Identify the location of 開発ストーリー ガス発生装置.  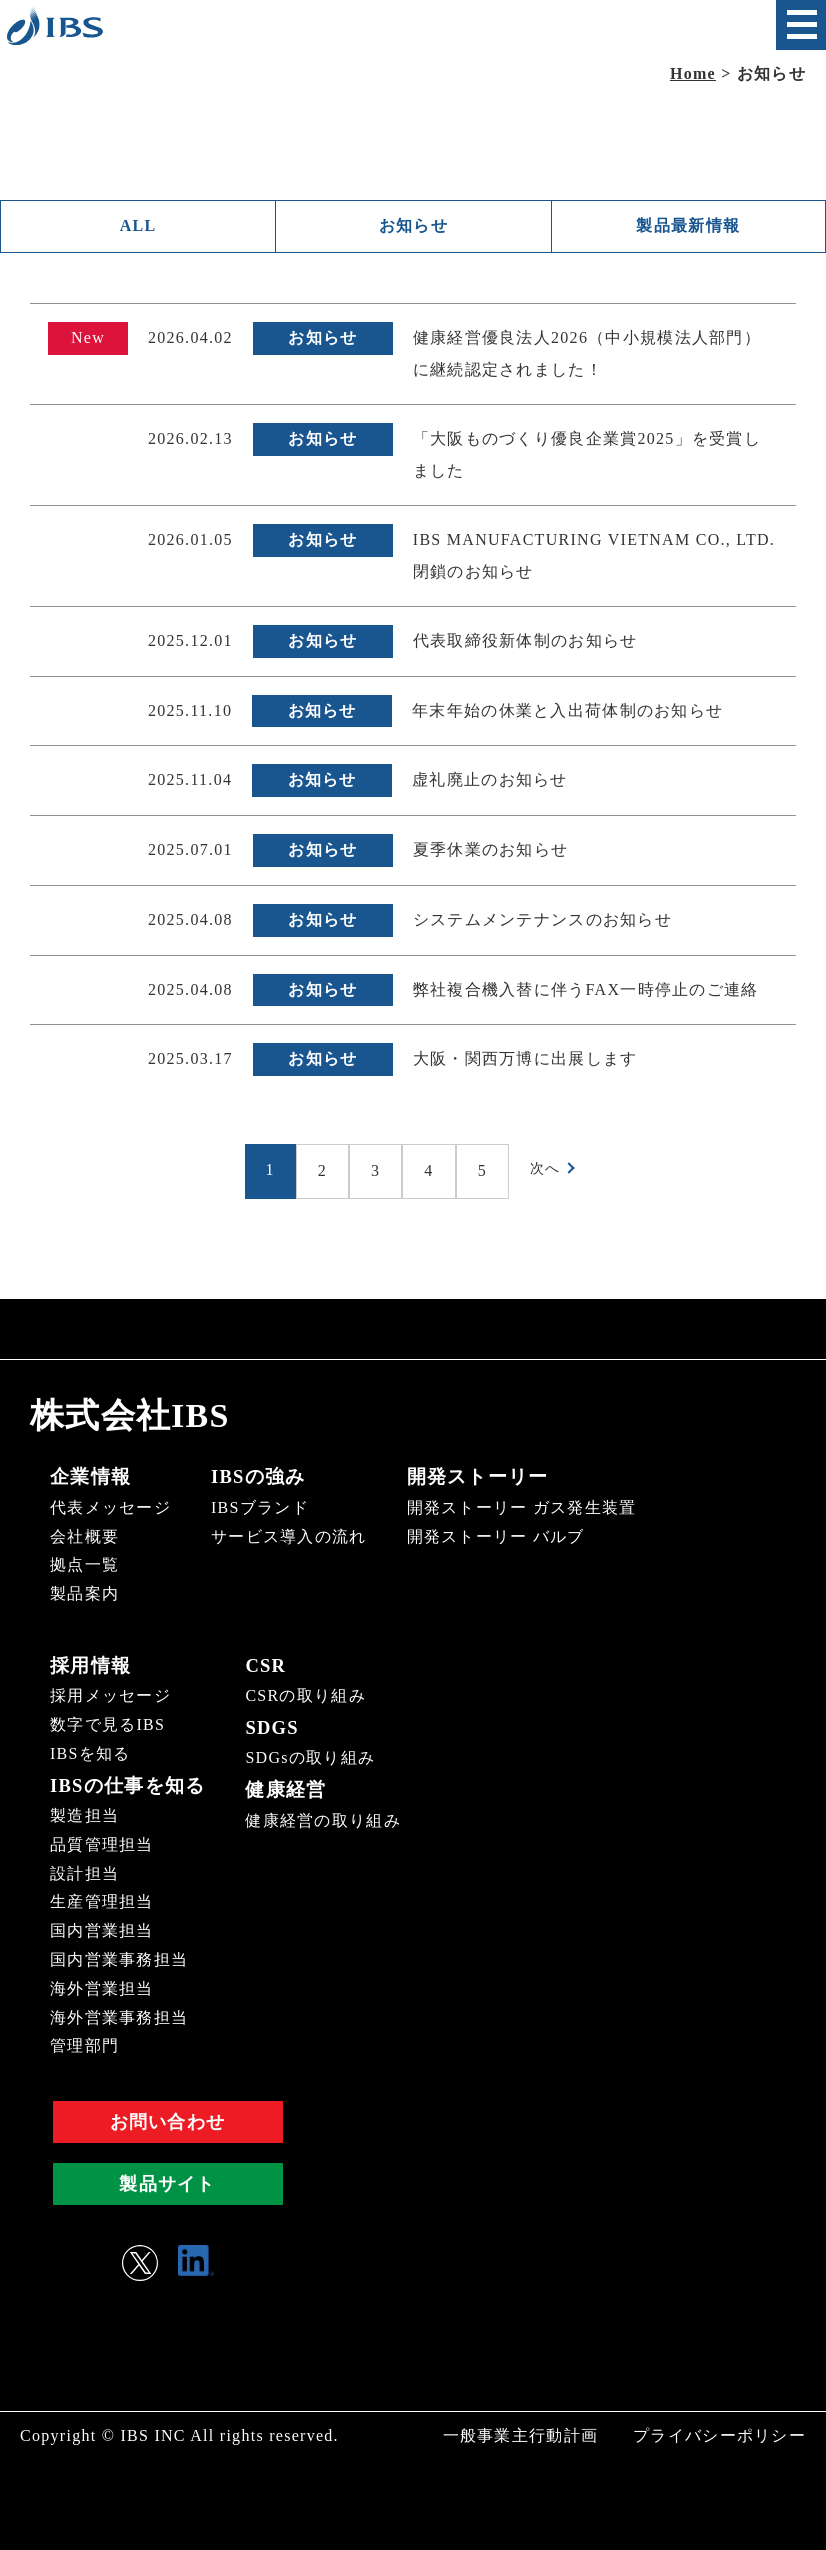
(522, 1508).